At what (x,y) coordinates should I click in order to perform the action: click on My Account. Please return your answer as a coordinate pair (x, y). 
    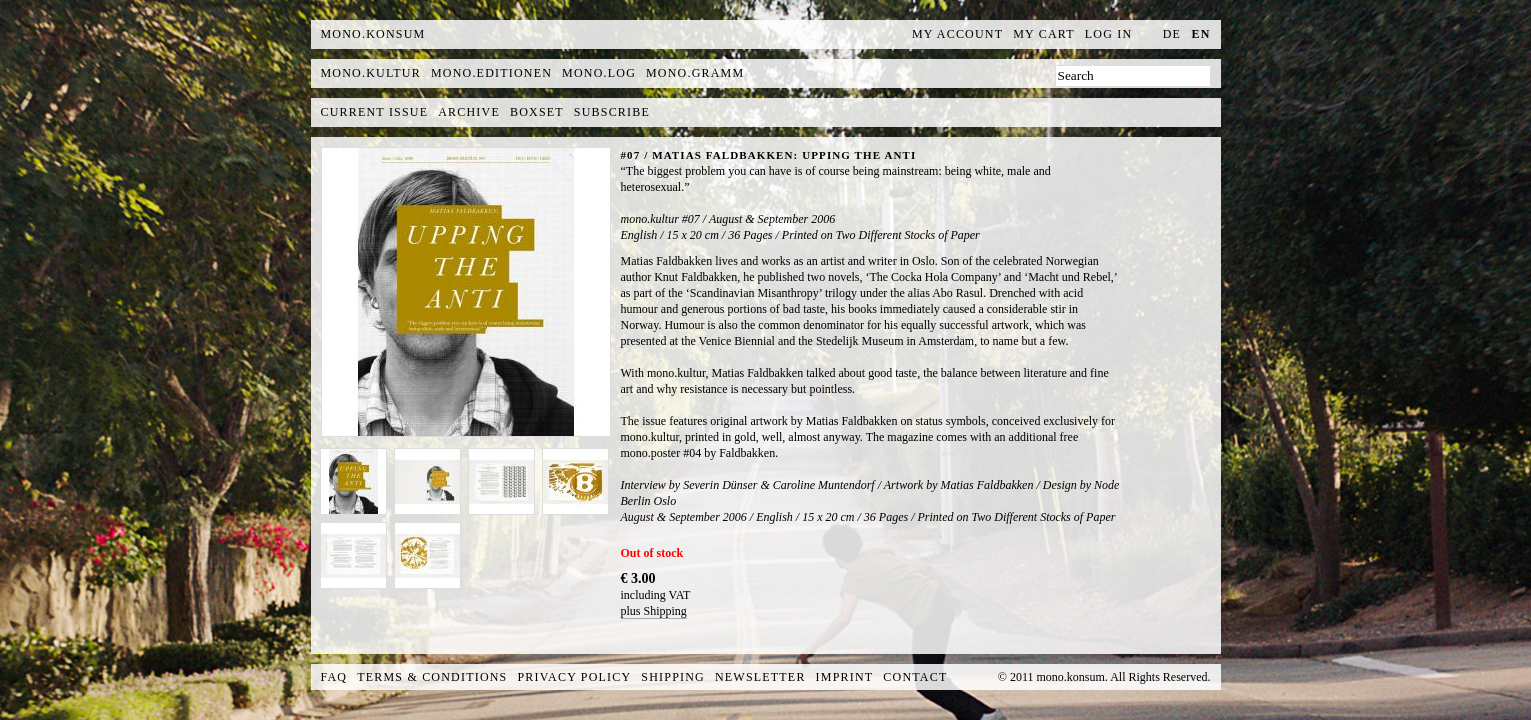
    Looking at the image, I should click on (957, 34).